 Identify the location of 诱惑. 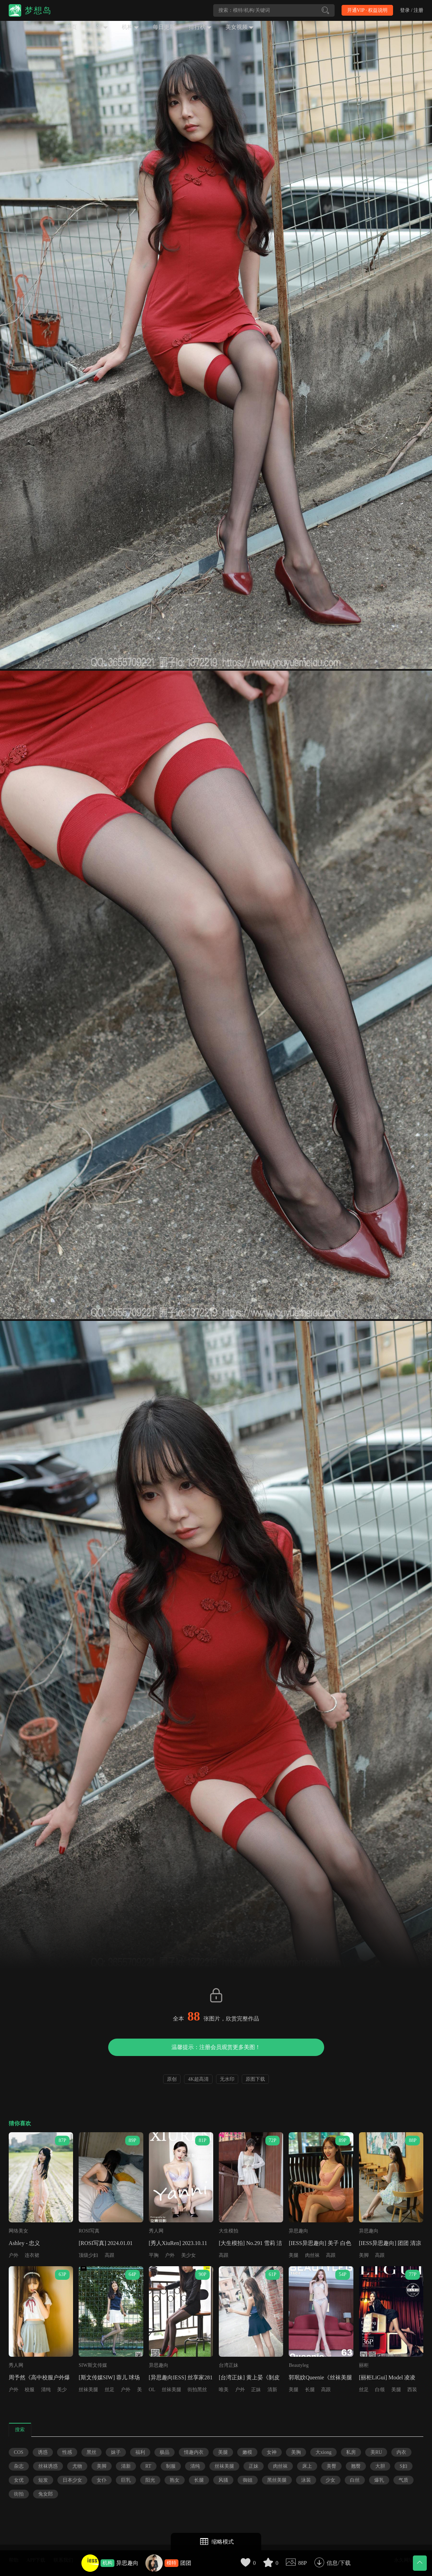
(43, 2452).